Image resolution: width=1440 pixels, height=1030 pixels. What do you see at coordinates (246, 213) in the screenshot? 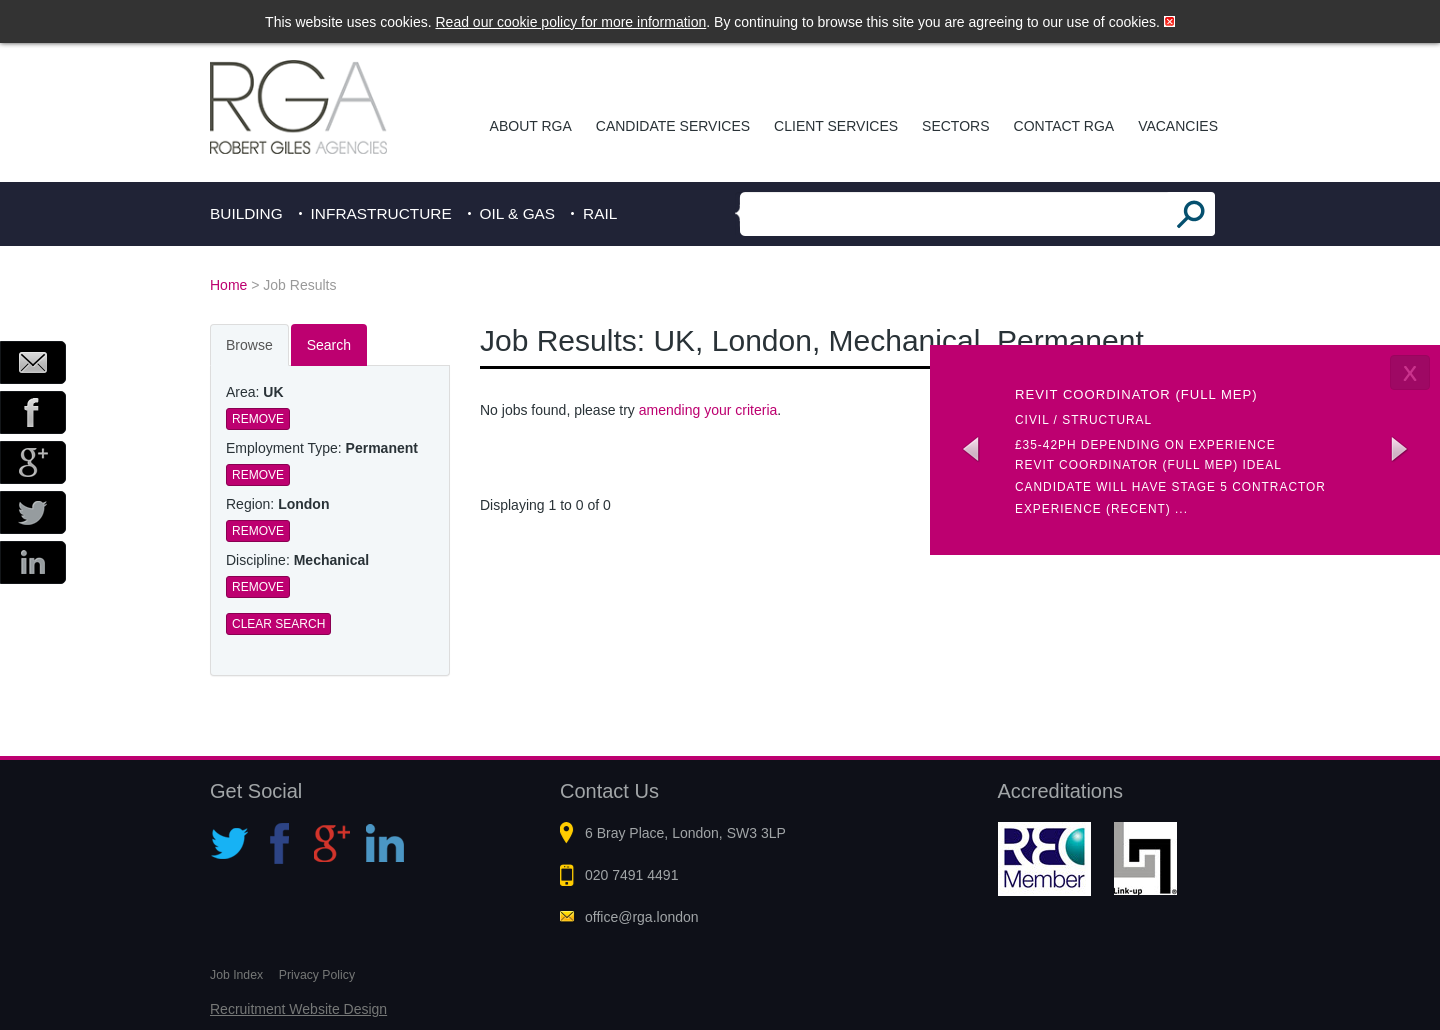
I see `Building` at bounding box center [246, 213].